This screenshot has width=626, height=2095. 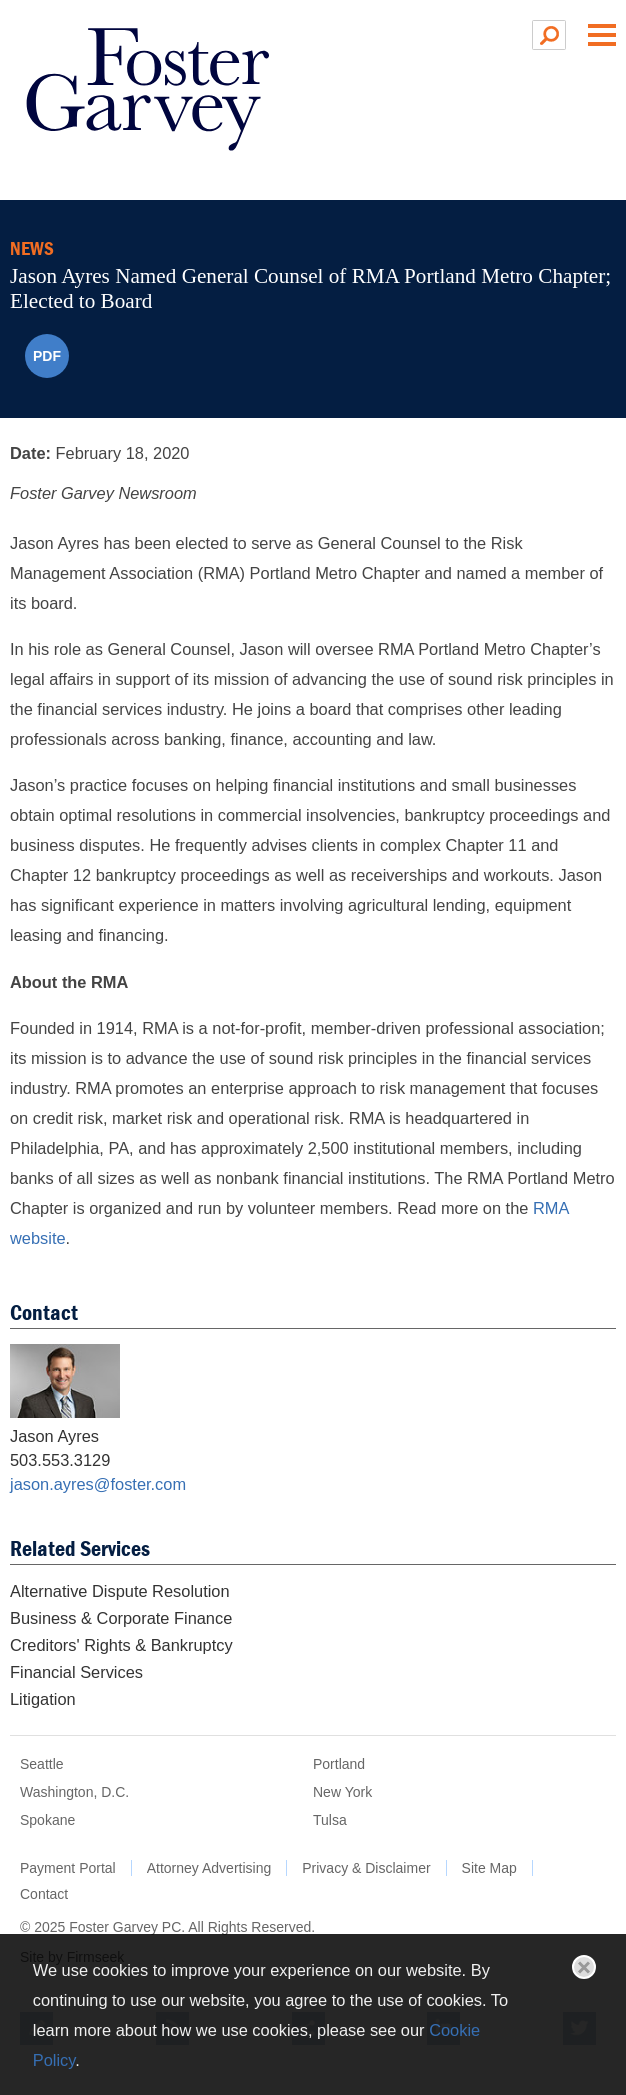 What do you see at coordinates (43, 1699) in the screenshot?
I see `Litigation` at bounding box center [43, 1699].